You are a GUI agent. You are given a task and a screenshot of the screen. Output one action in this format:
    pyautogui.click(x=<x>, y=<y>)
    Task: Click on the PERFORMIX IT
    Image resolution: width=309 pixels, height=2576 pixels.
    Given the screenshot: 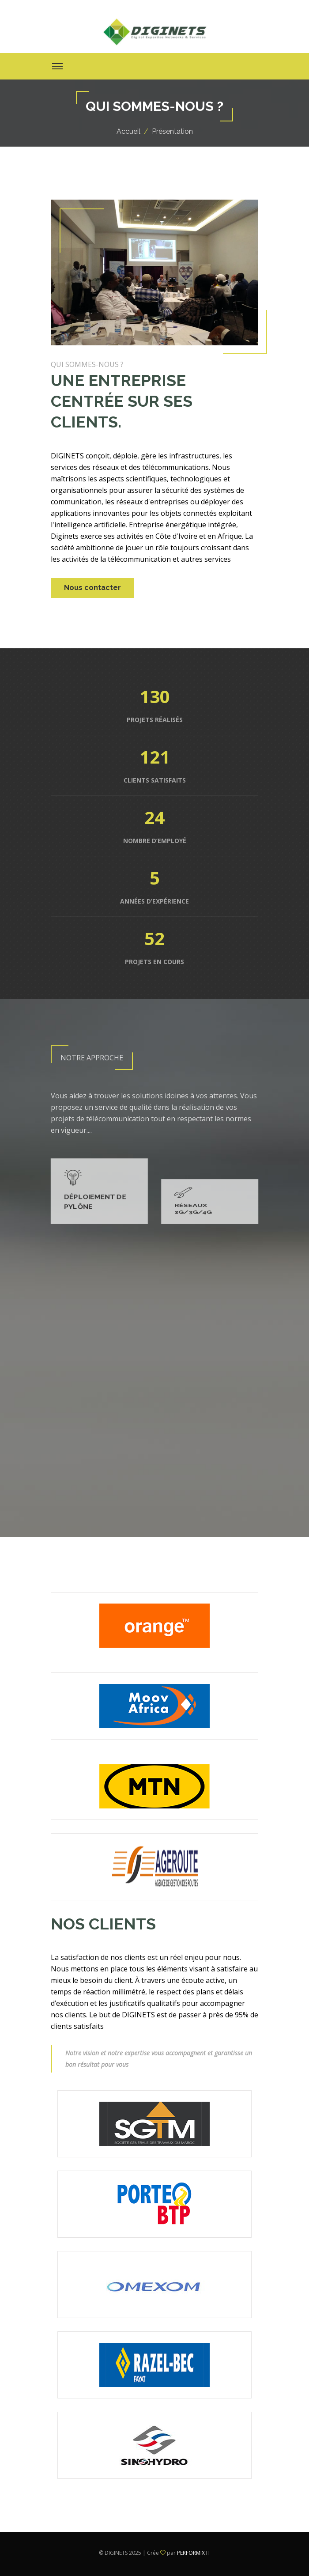 What is the action you would take?
    pyautogui.click(x=194, y=2553)
    